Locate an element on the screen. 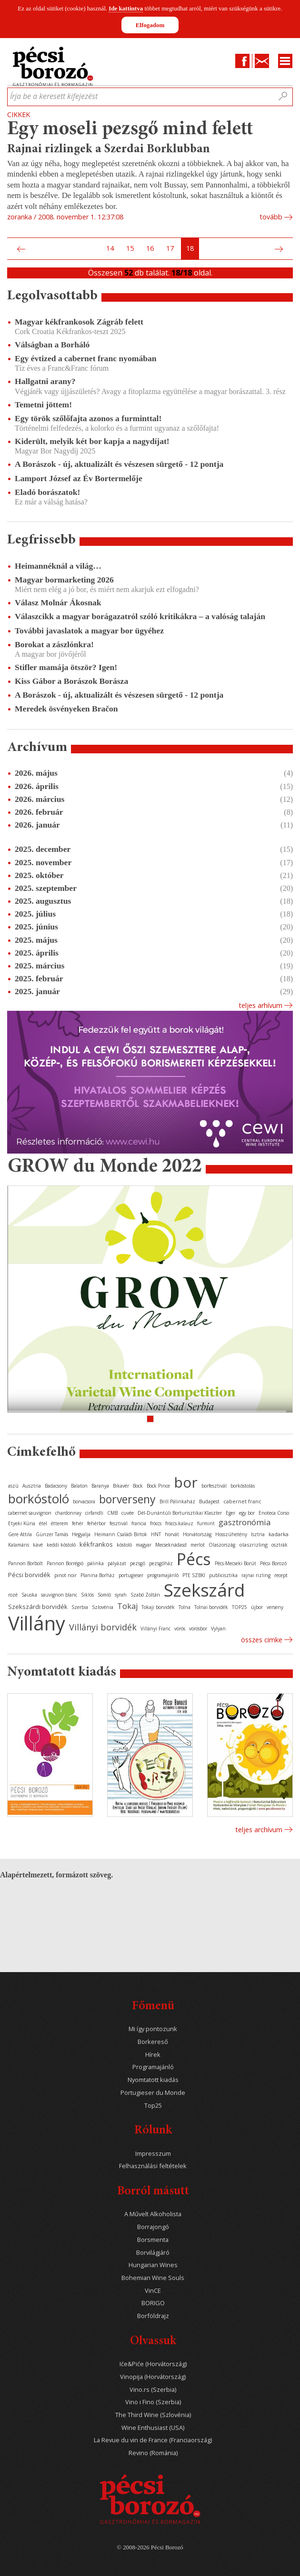 The width and height of the screenshot is (300, 2576). Revino (Románia) is located at coordinates (153, 2453).